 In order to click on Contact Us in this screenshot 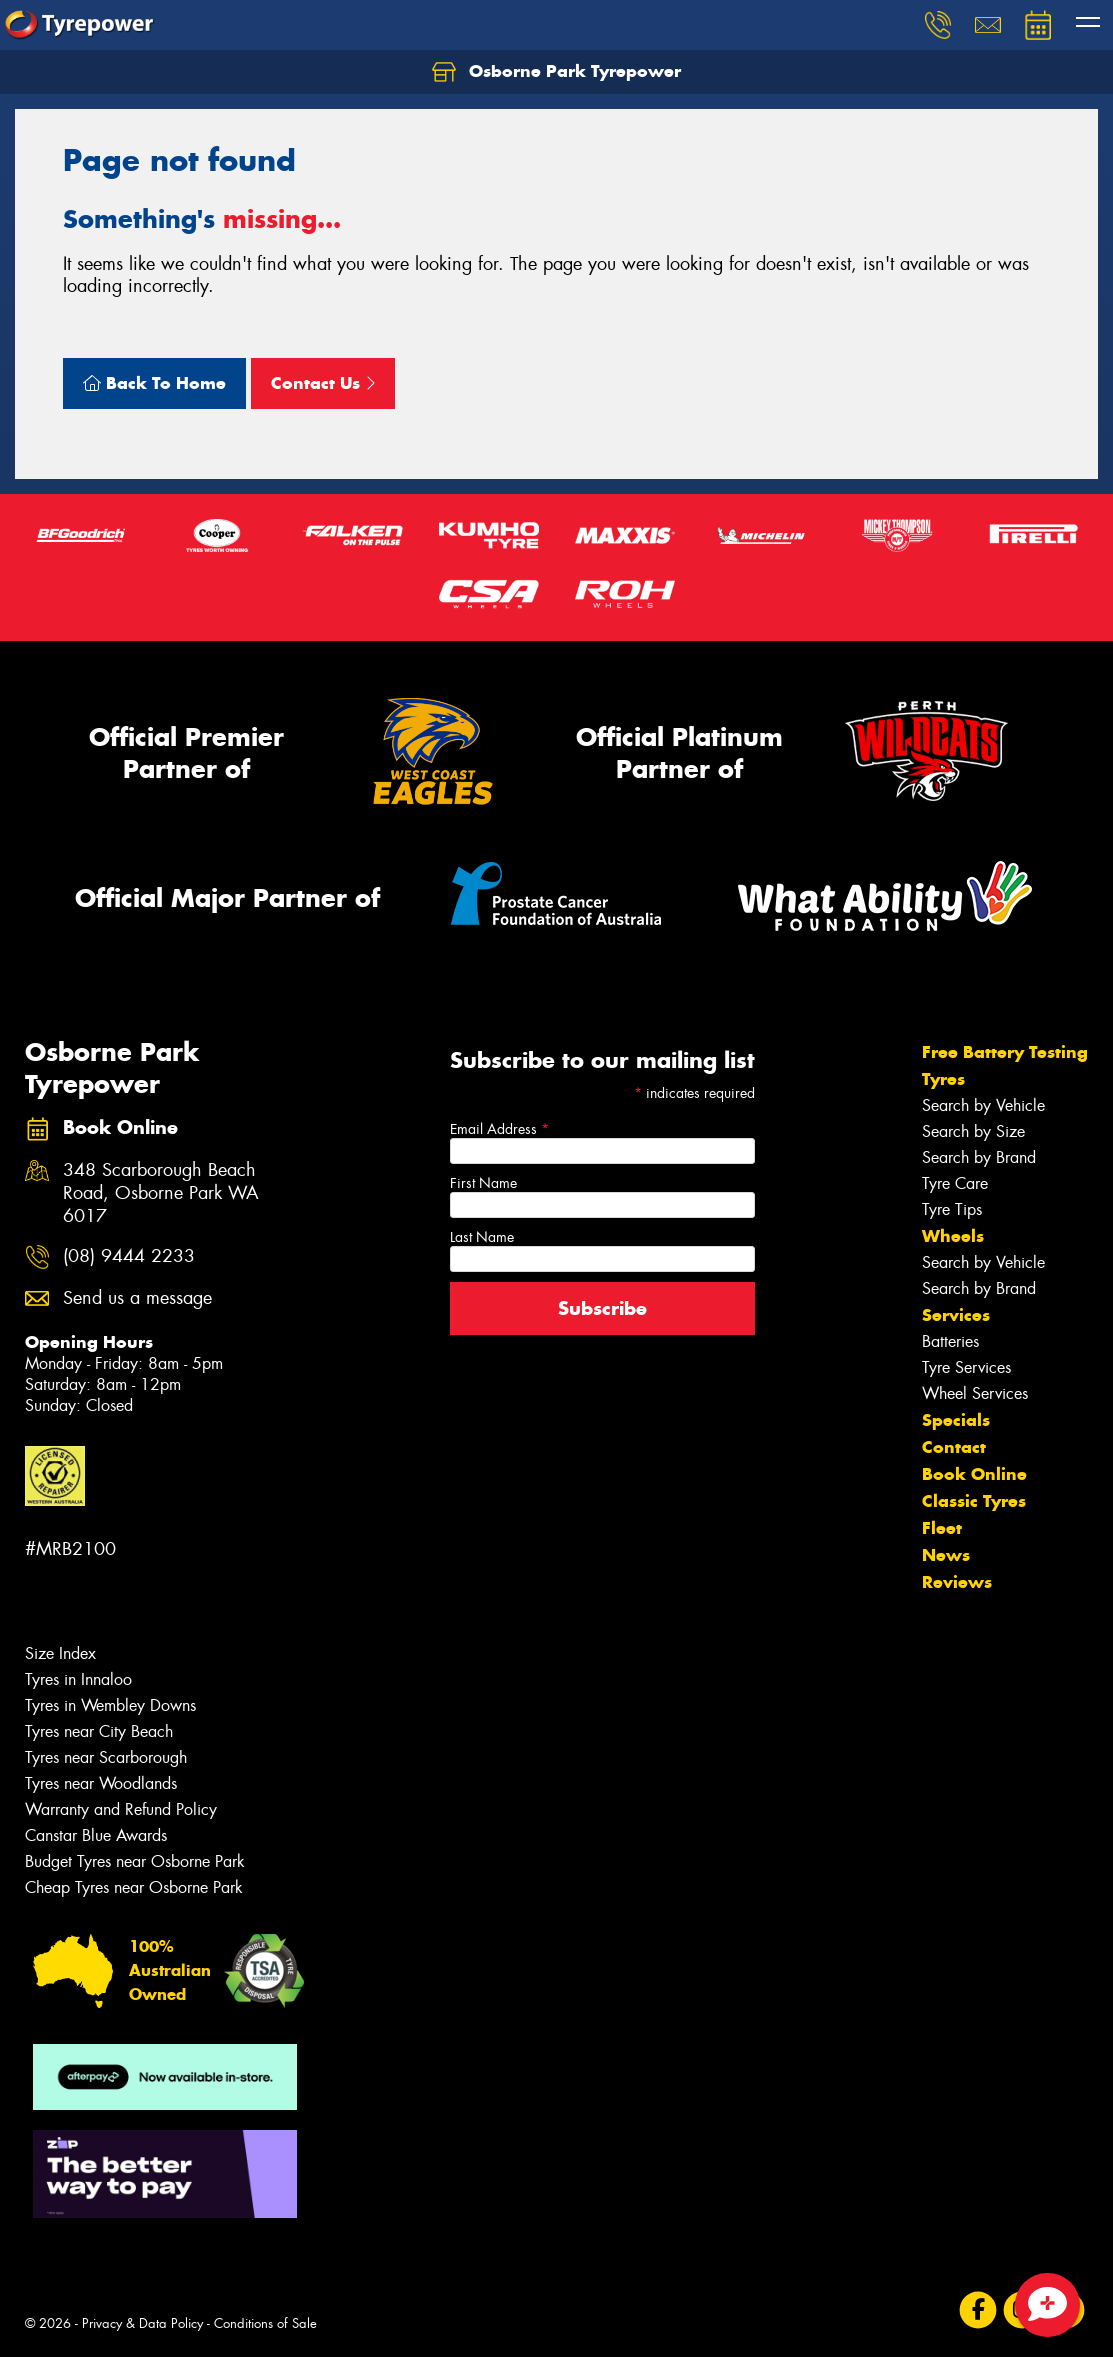, I will do `click(323, 383)`.